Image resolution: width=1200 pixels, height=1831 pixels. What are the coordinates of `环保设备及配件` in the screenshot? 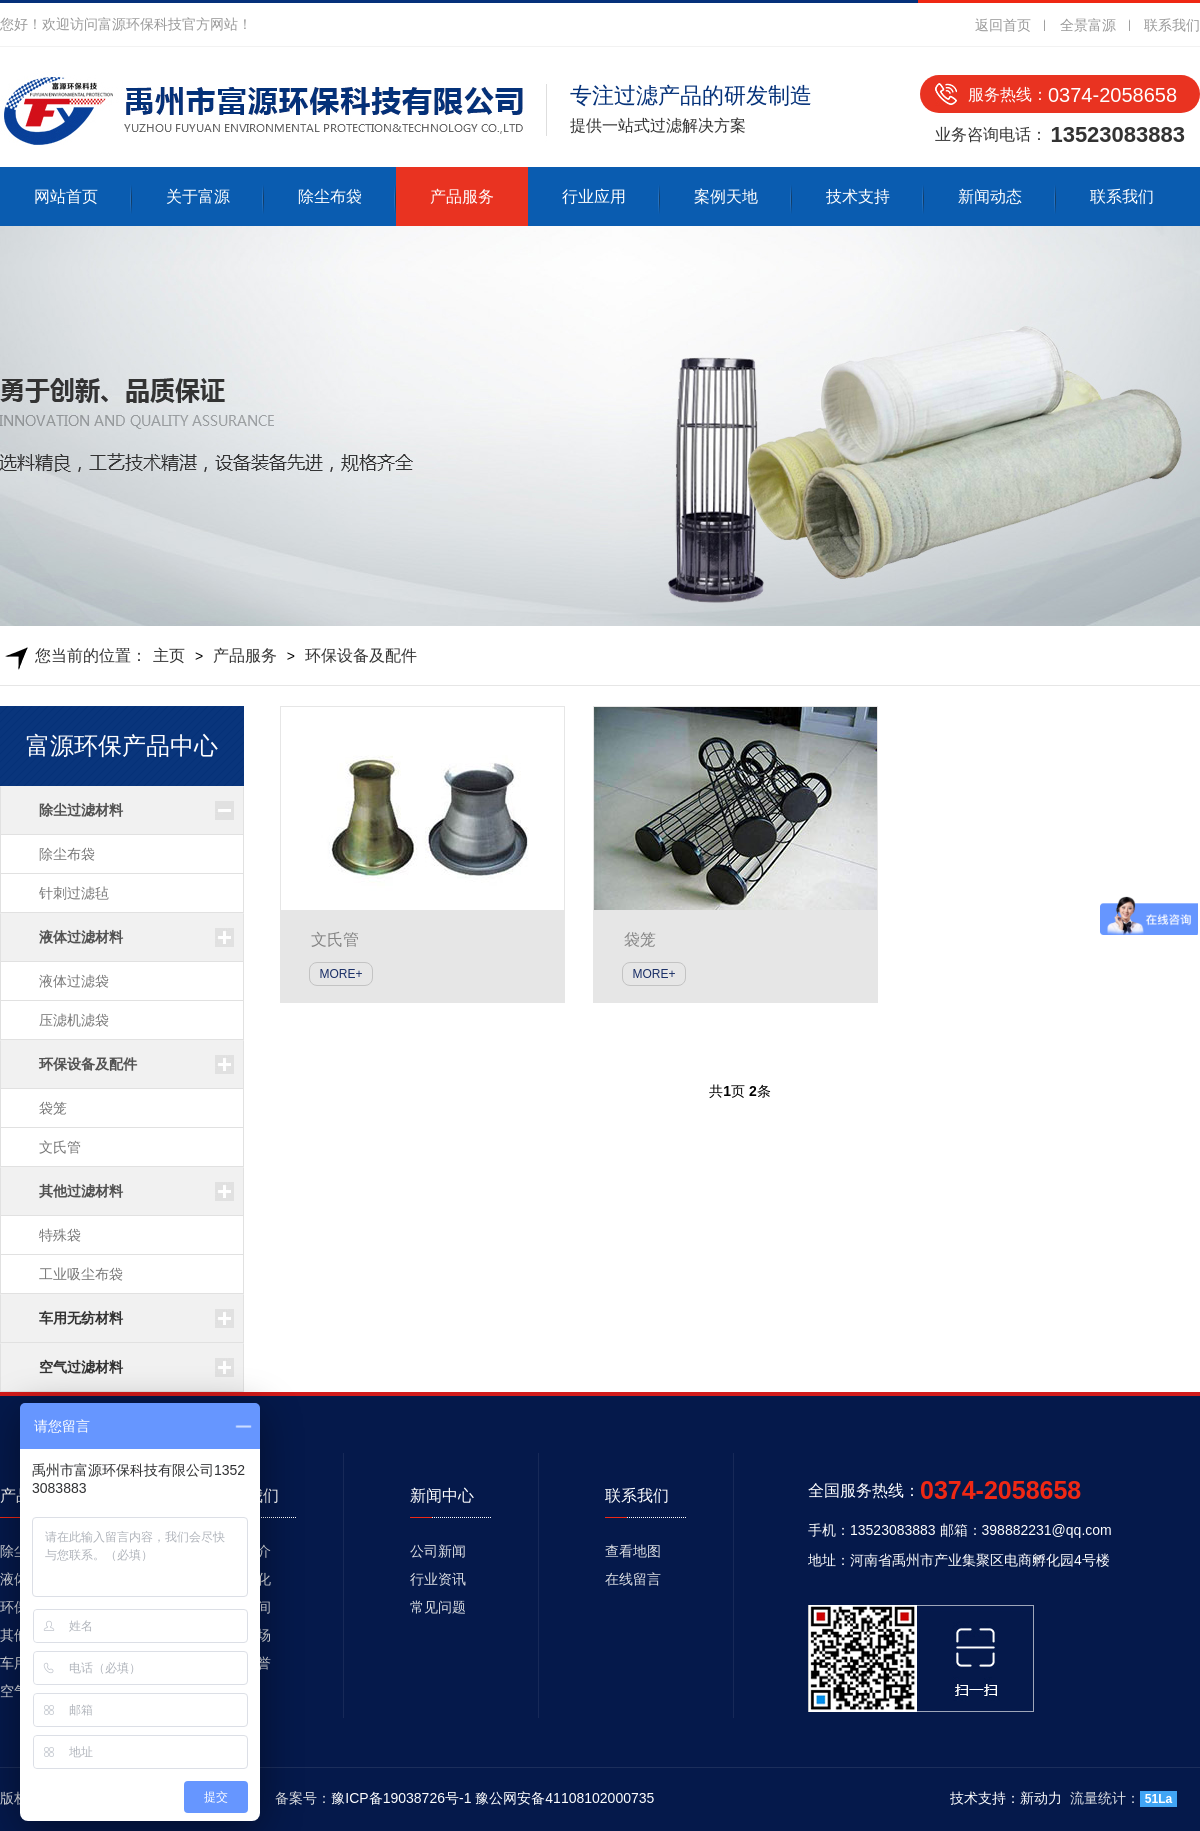 It's located at (361, 655).